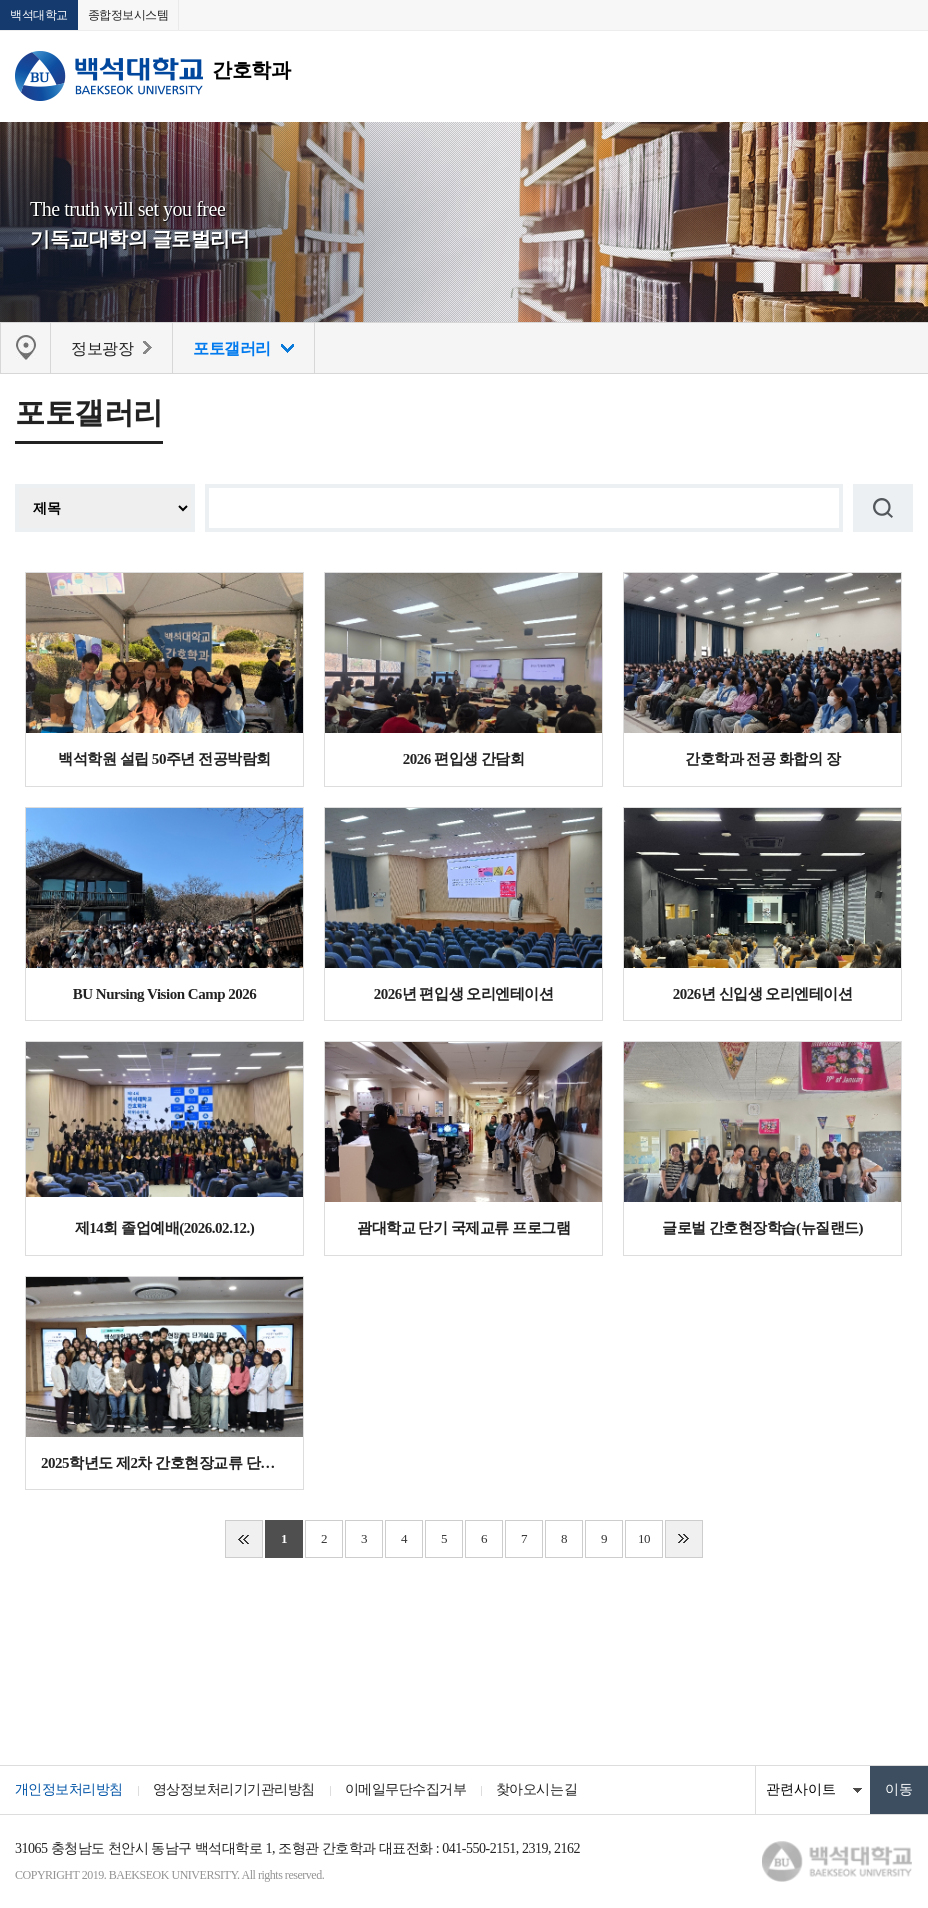 The width and height of the screenshot is (928, 1908). What do you see at coordinates (644, 1539) in the screenshot?
I see `10` at bounding box center [644, 1539].